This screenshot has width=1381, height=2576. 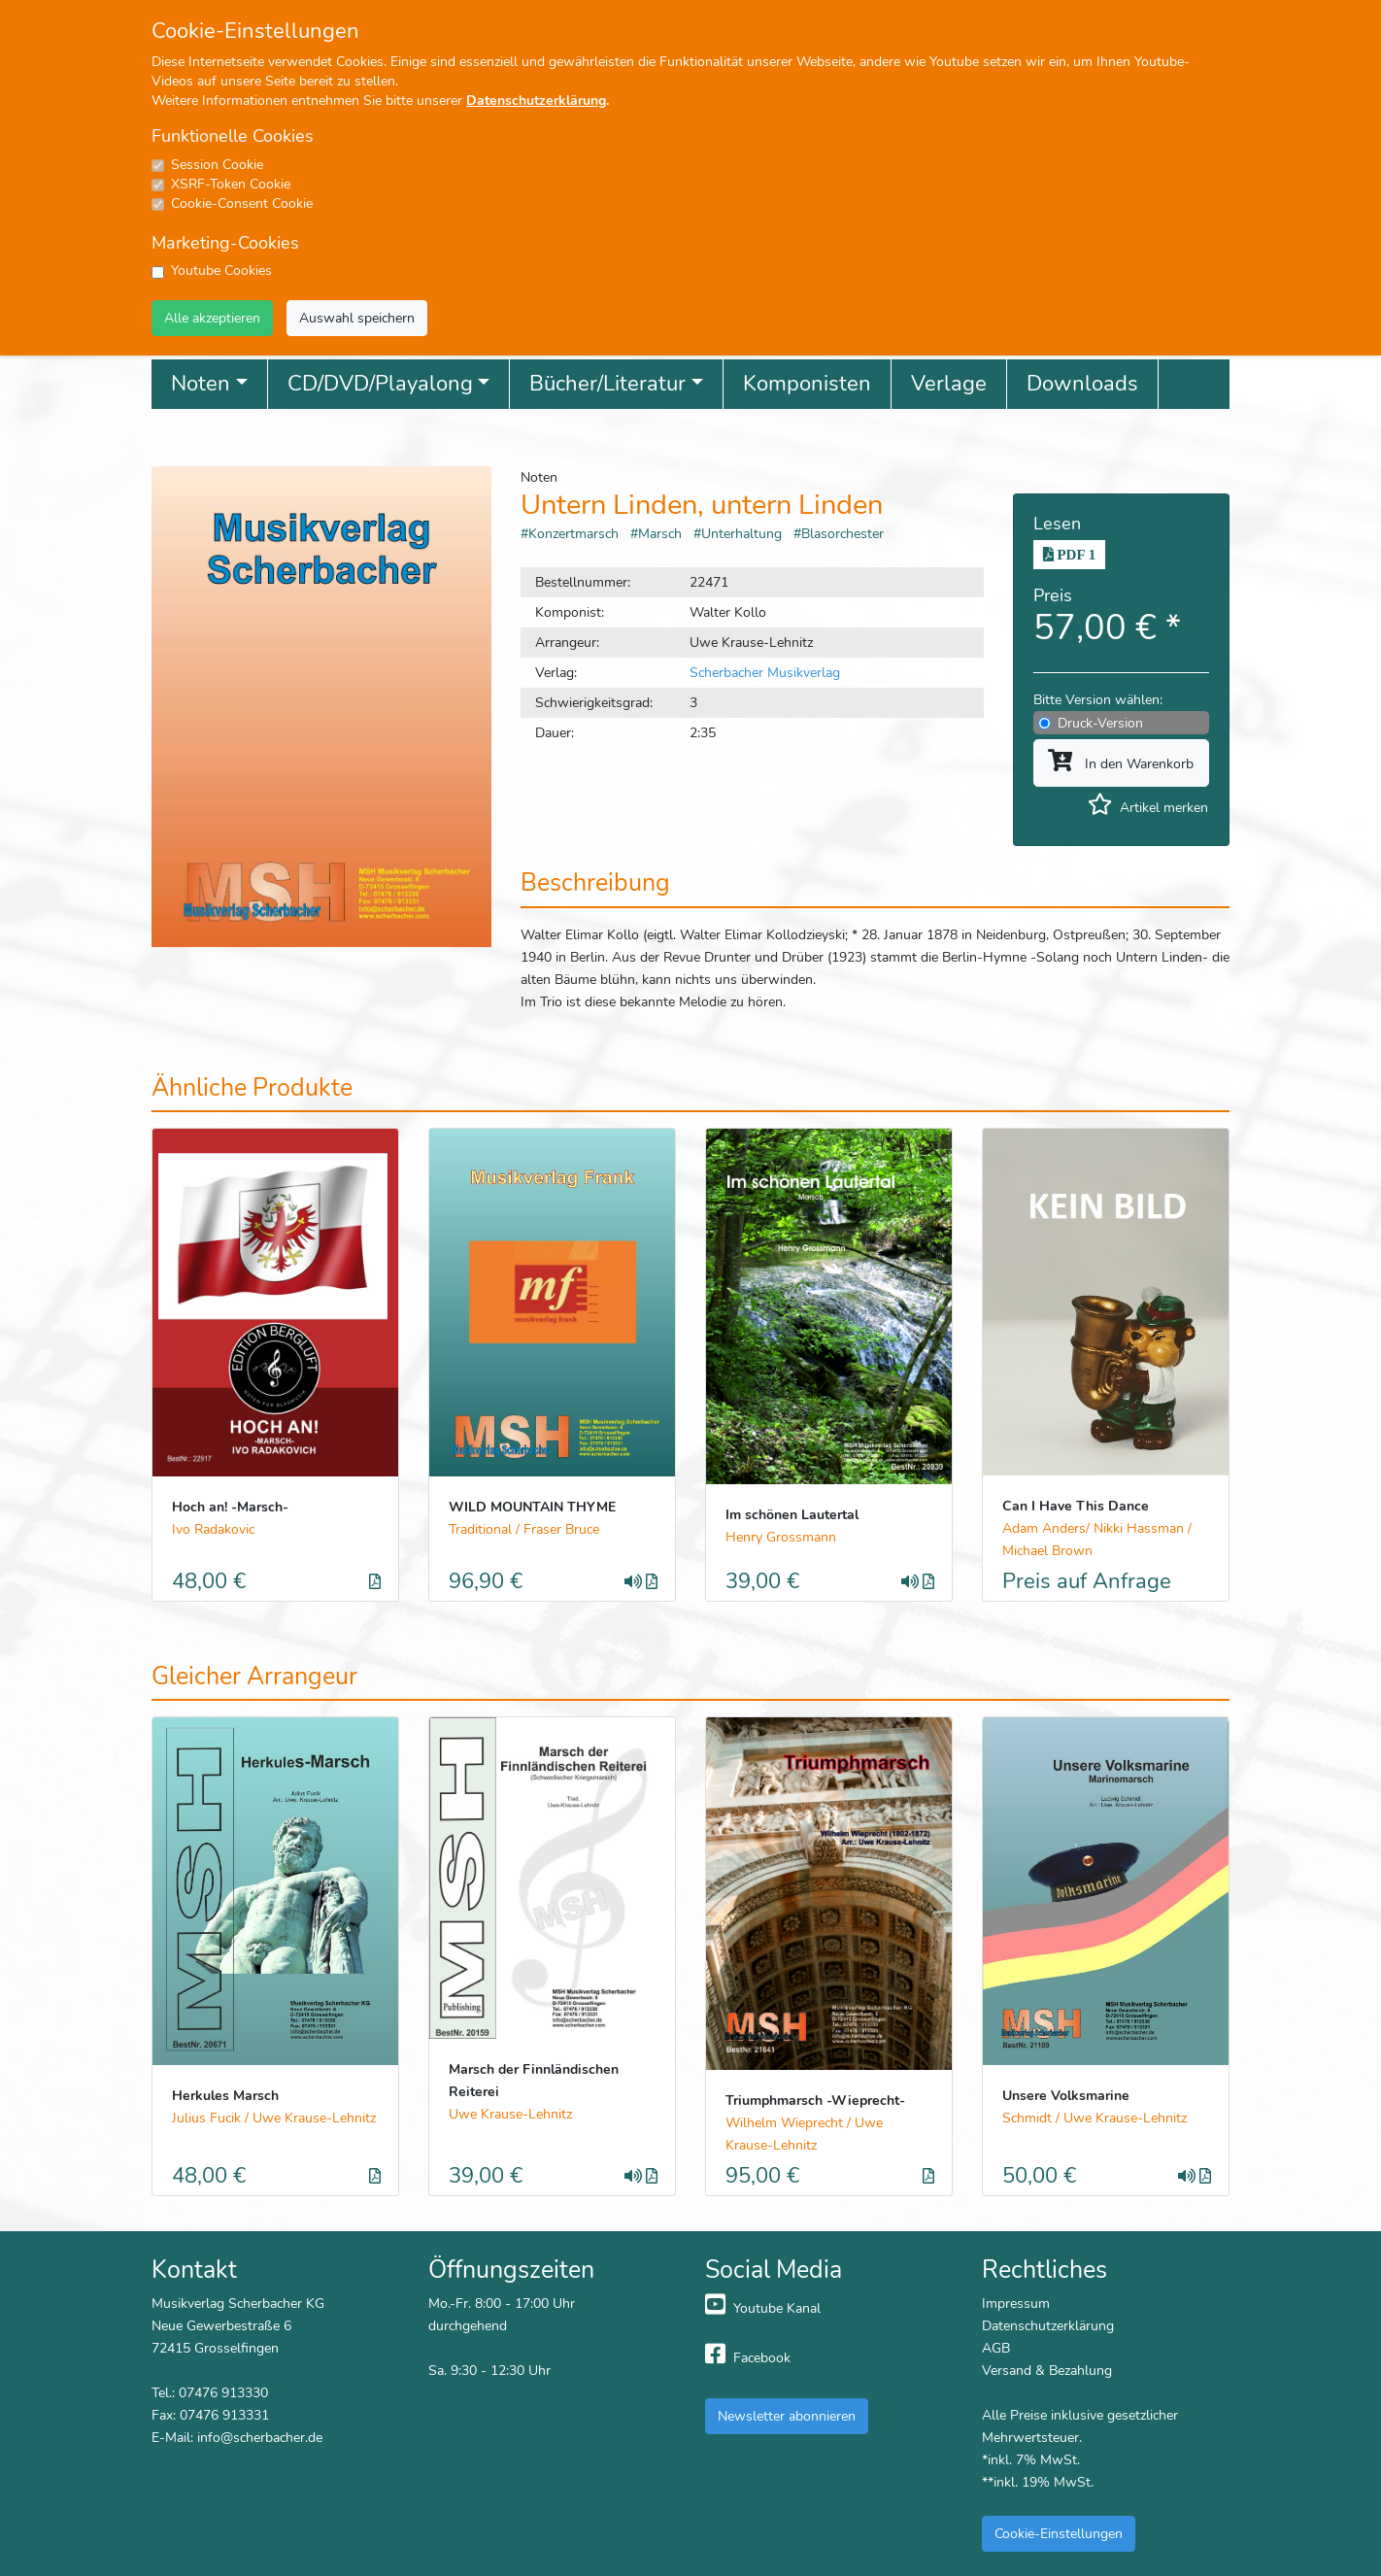 I want to click on Datenschutzerklärung, so click(x=536, y=100).